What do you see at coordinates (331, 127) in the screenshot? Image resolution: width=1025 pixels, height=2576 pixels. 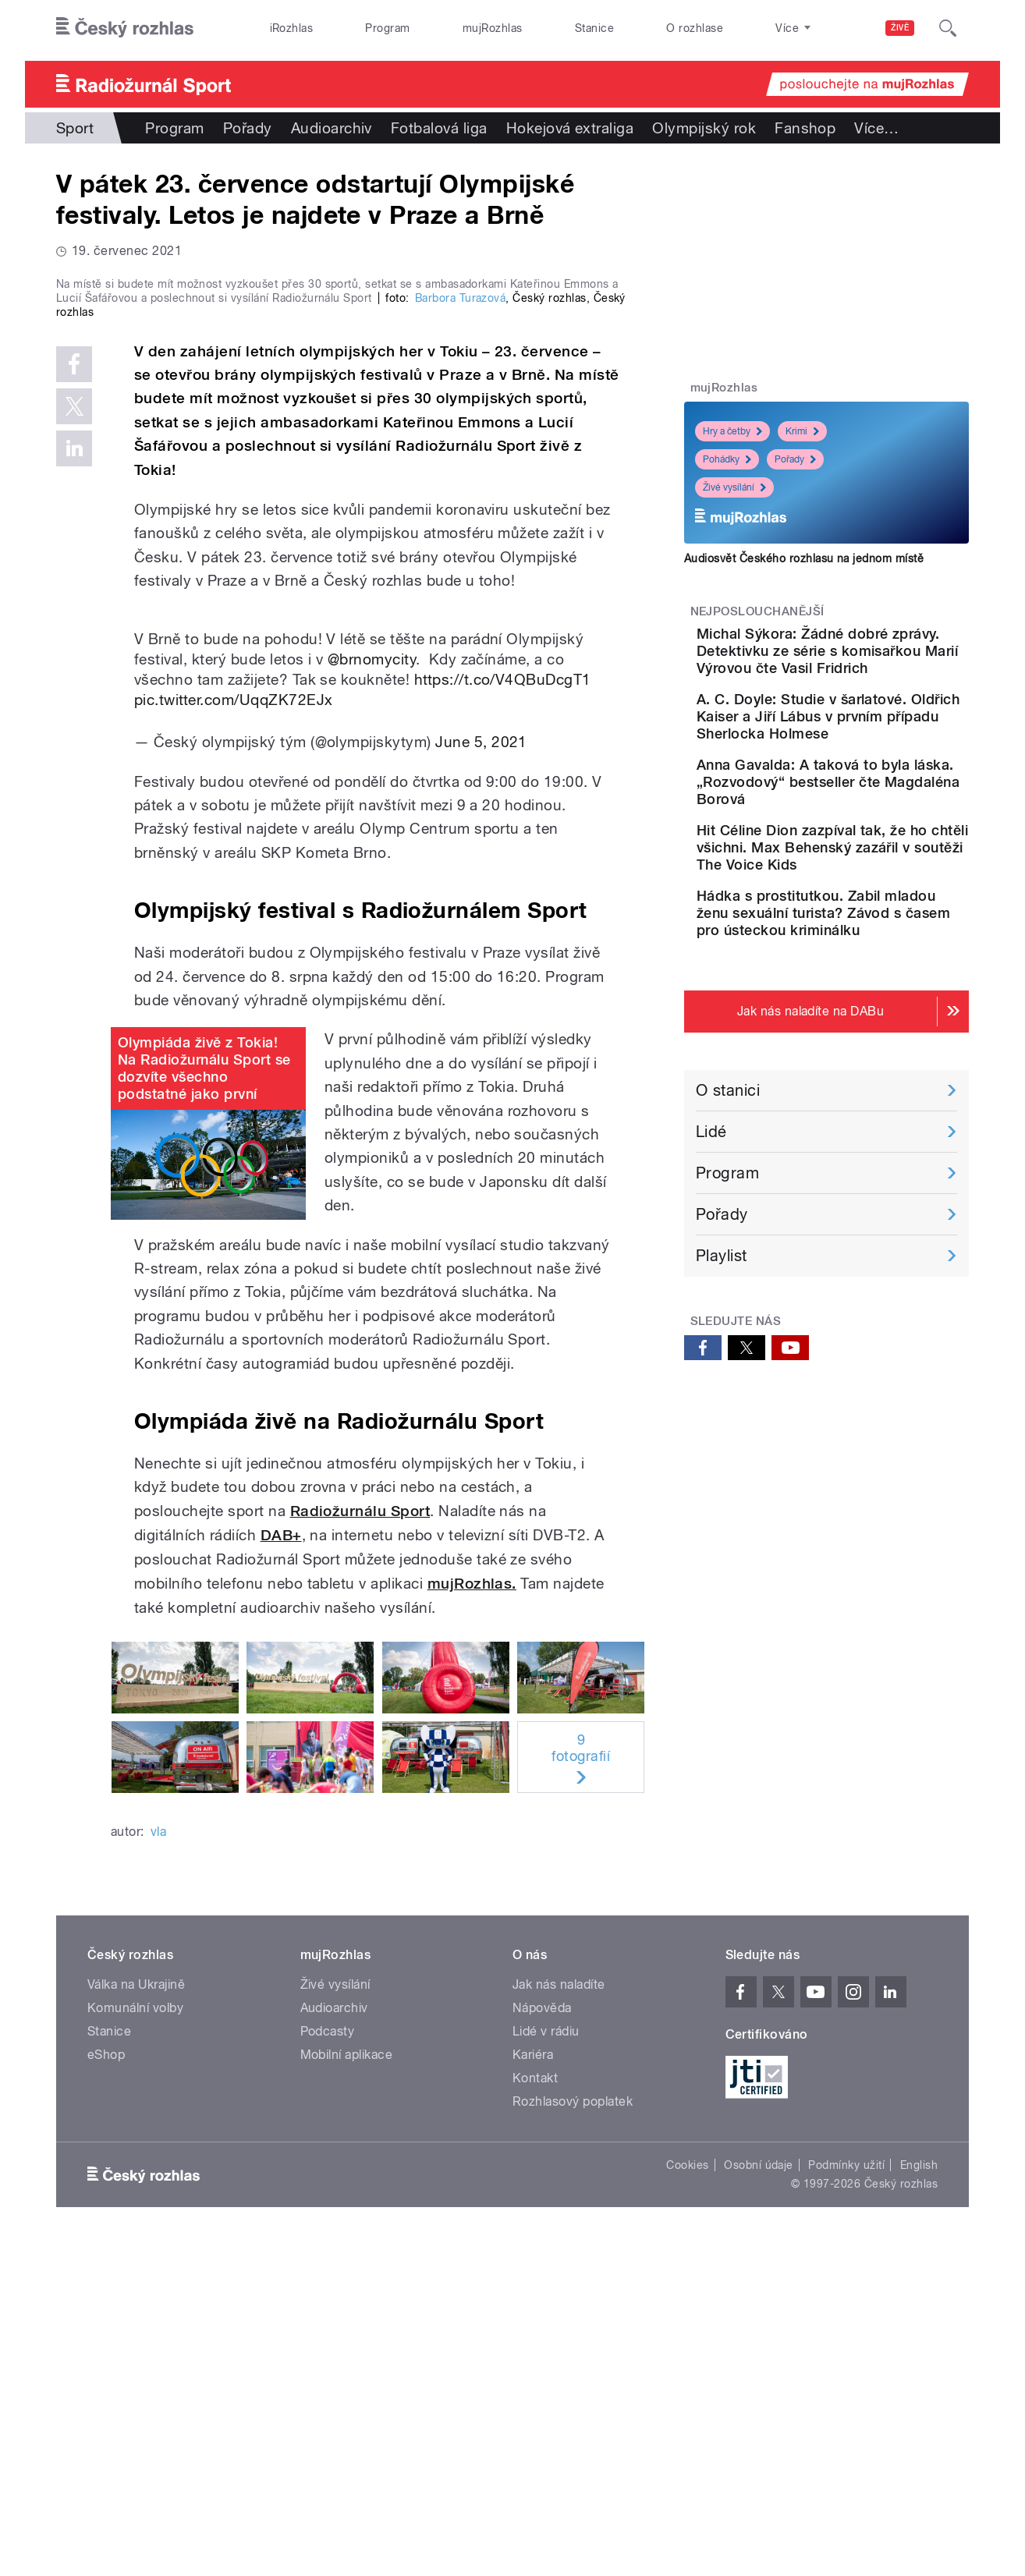 I see `Audioarchiv` at bounding box center [331, 127].